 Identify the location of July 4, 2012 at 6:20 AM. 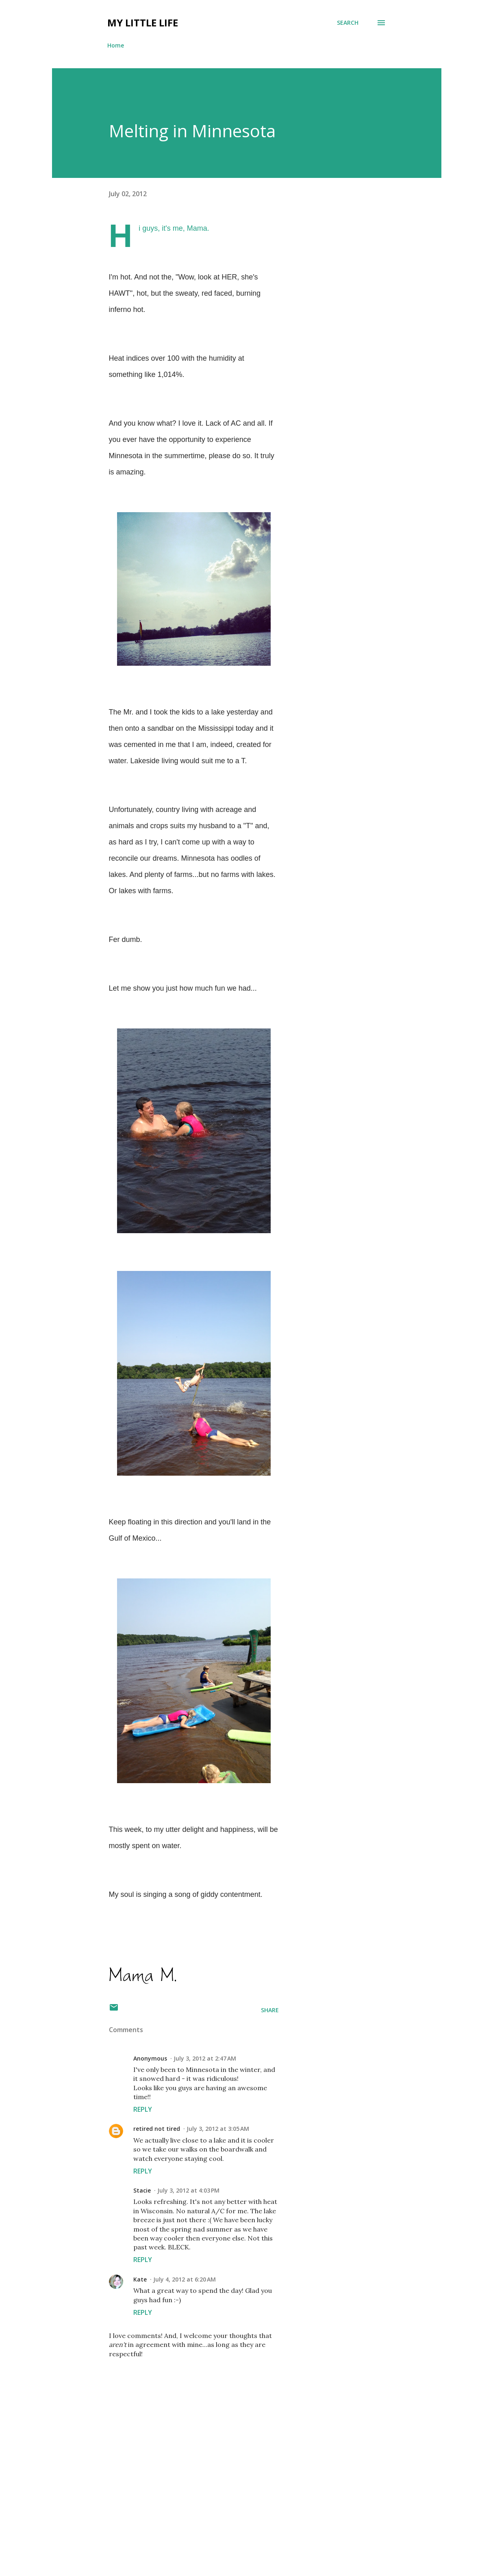
(184, 2279).